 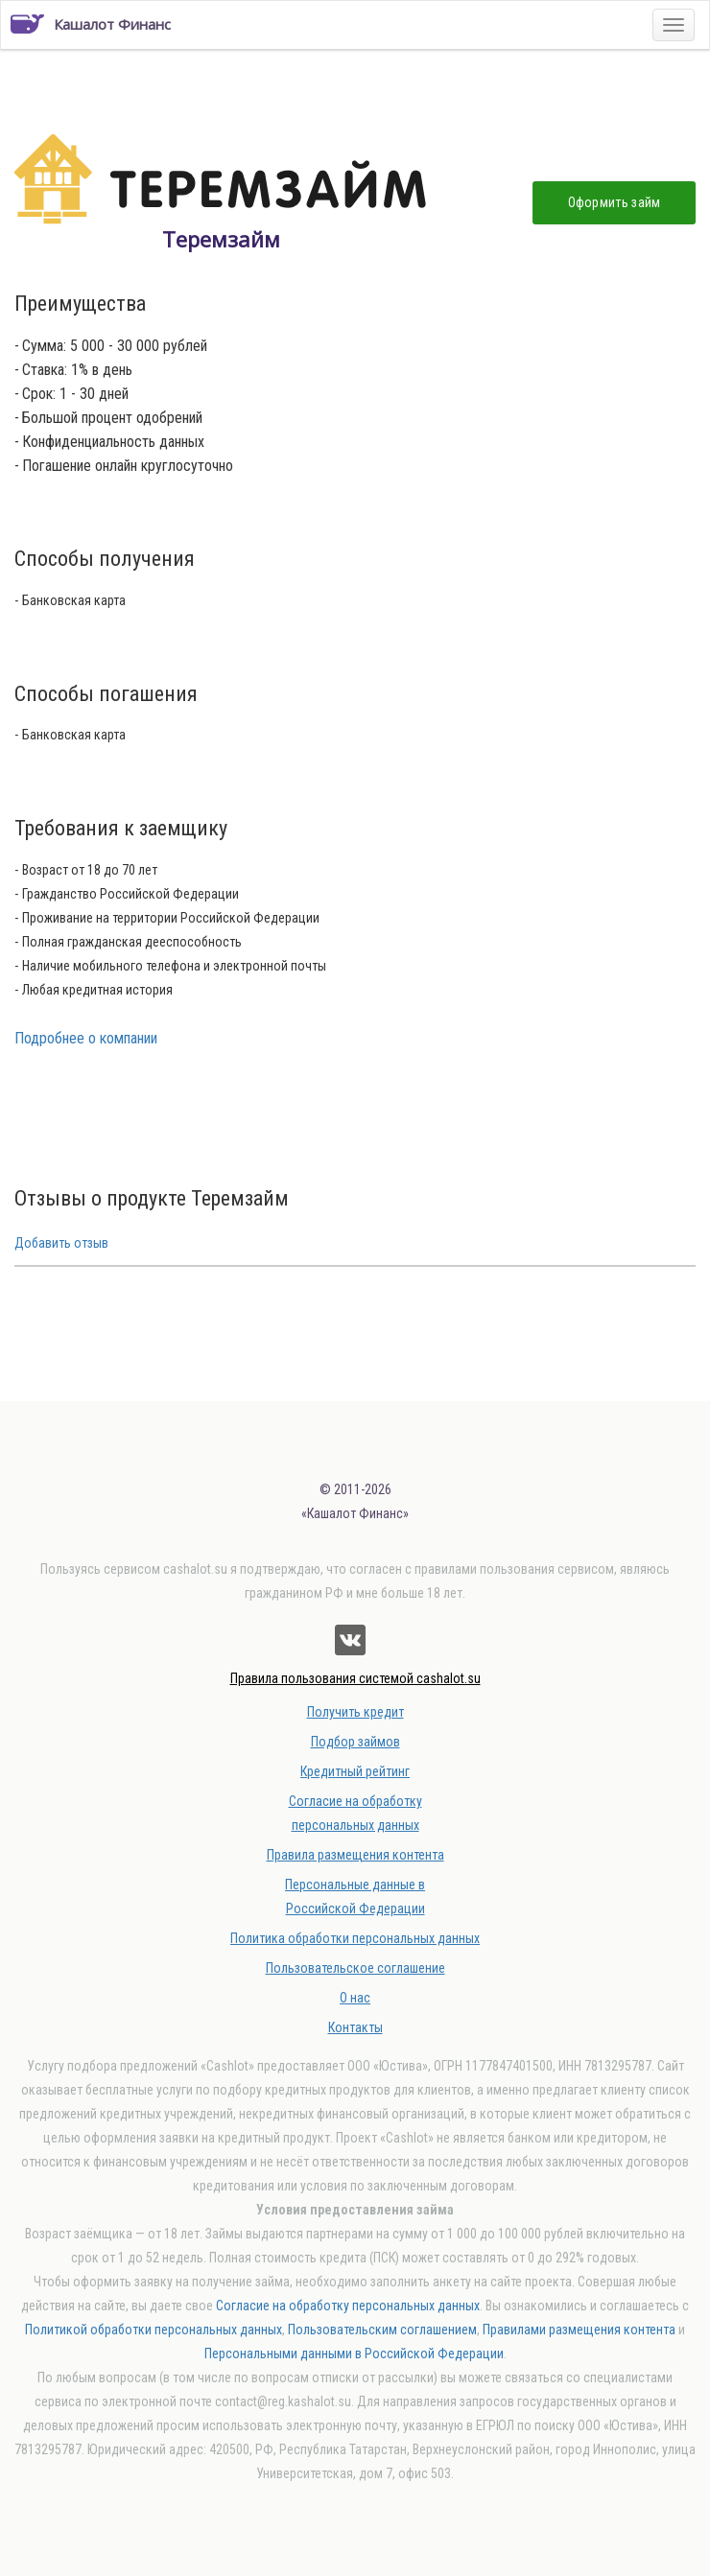 I want to click on Оформить займ, so click(x=614, y=202).